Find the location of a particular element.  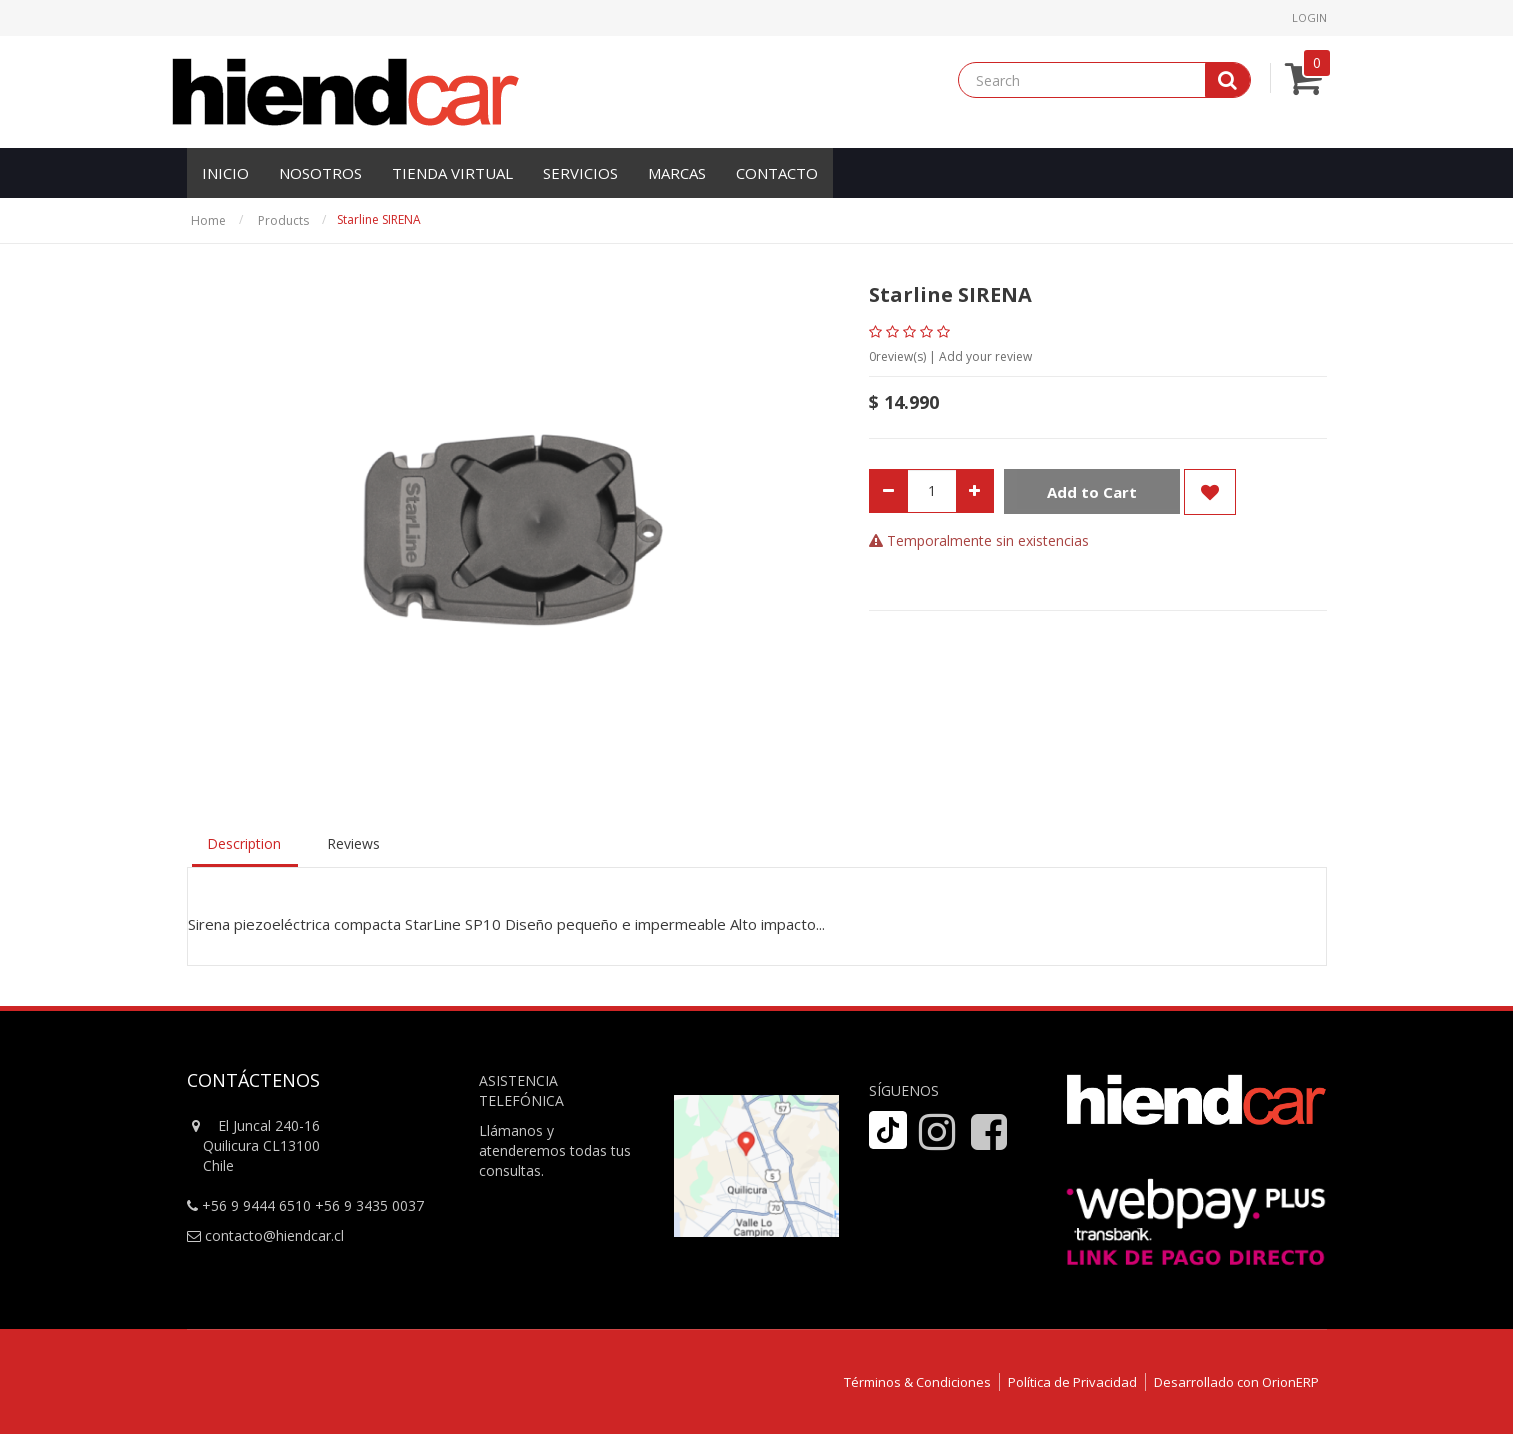

Reviews [tab] is located at coordinates (353, 843).